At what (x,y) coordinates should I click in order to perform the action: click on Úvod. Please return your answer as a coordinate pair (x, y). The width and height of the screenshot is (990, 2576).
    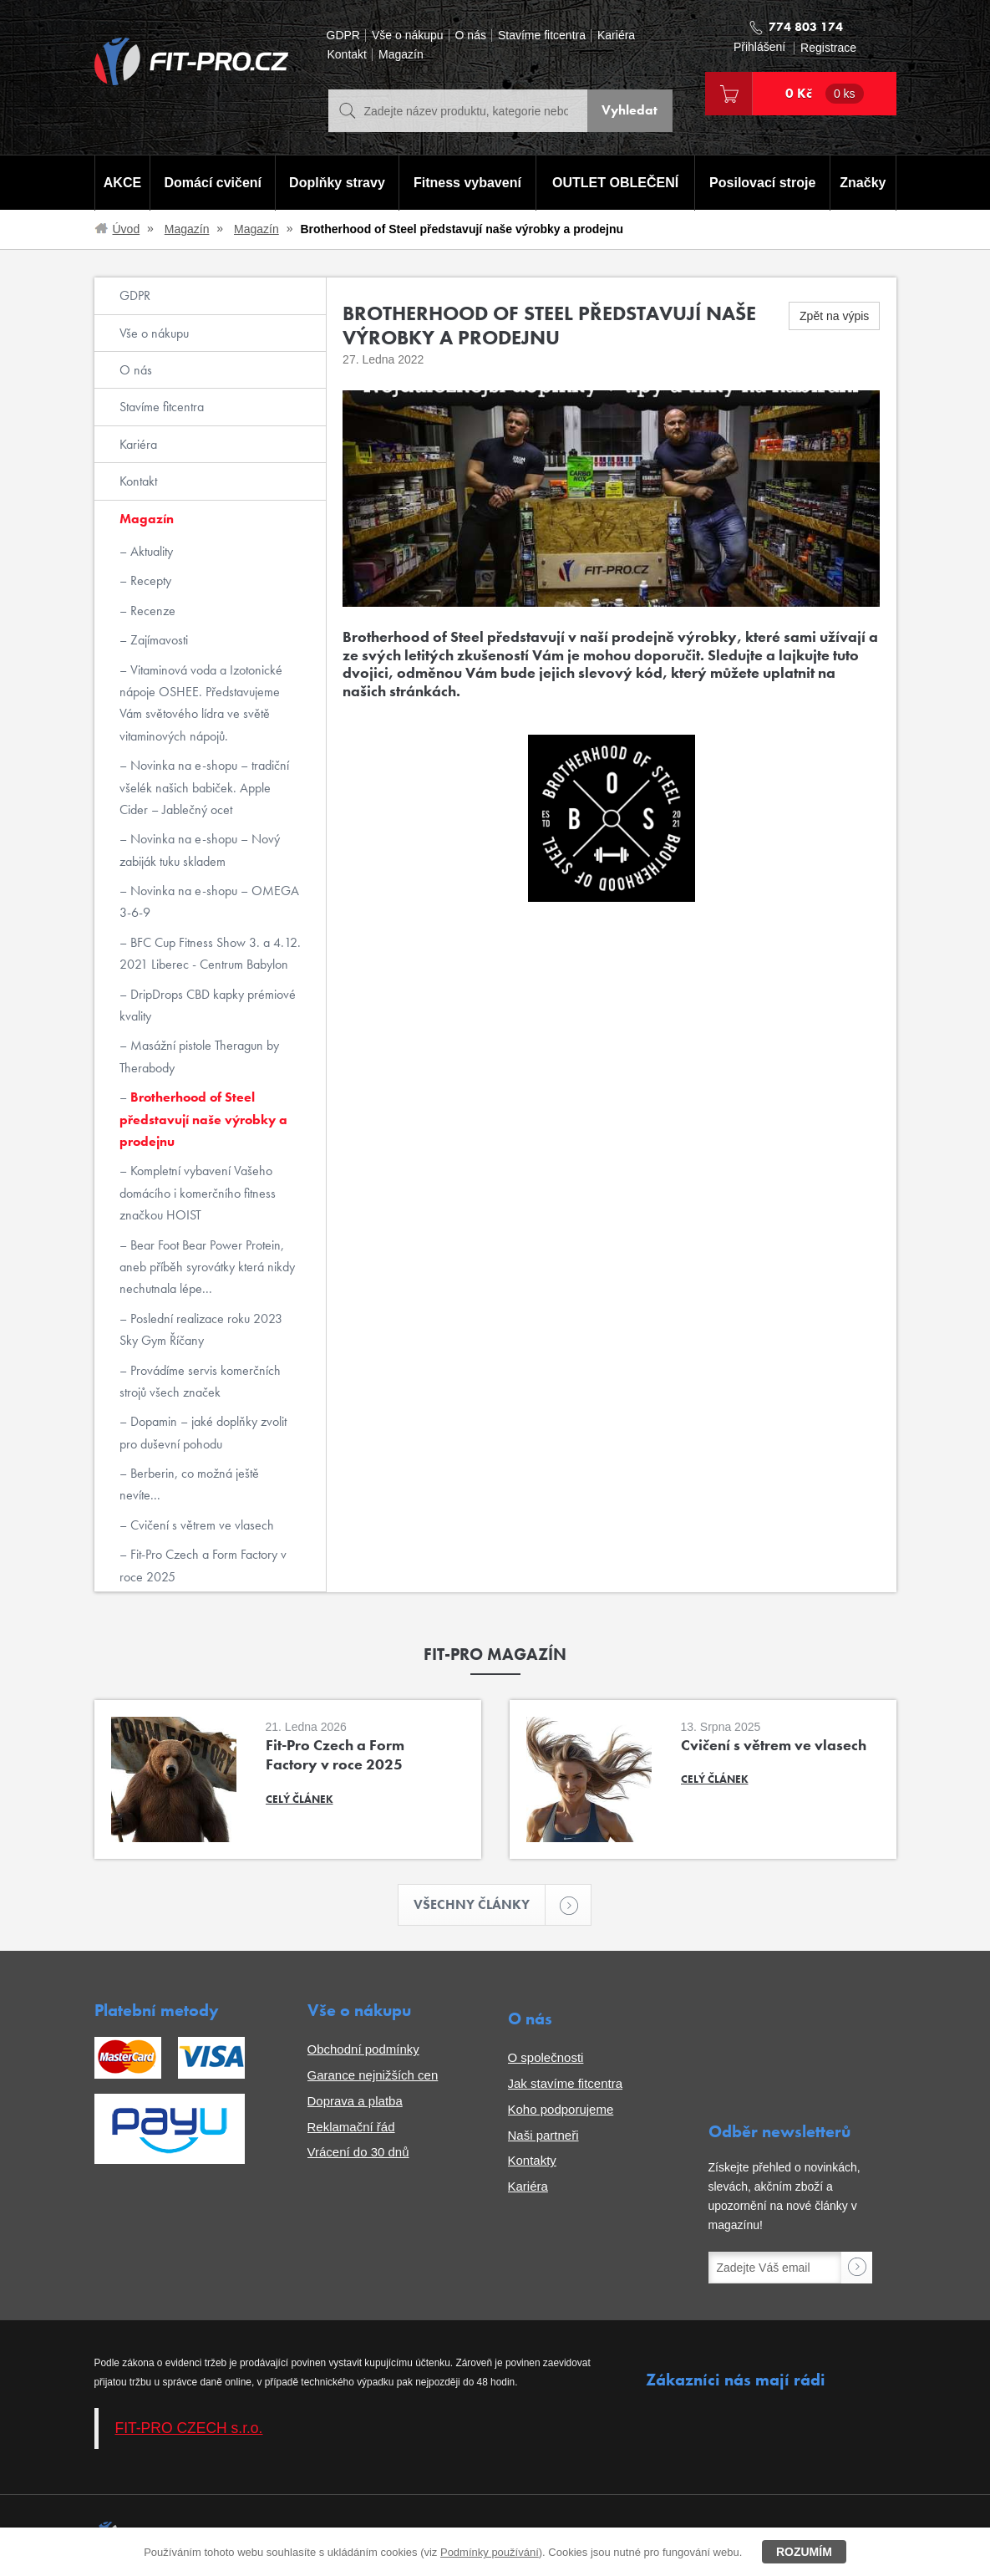
    Looking at the image, I should click on (126, 229).